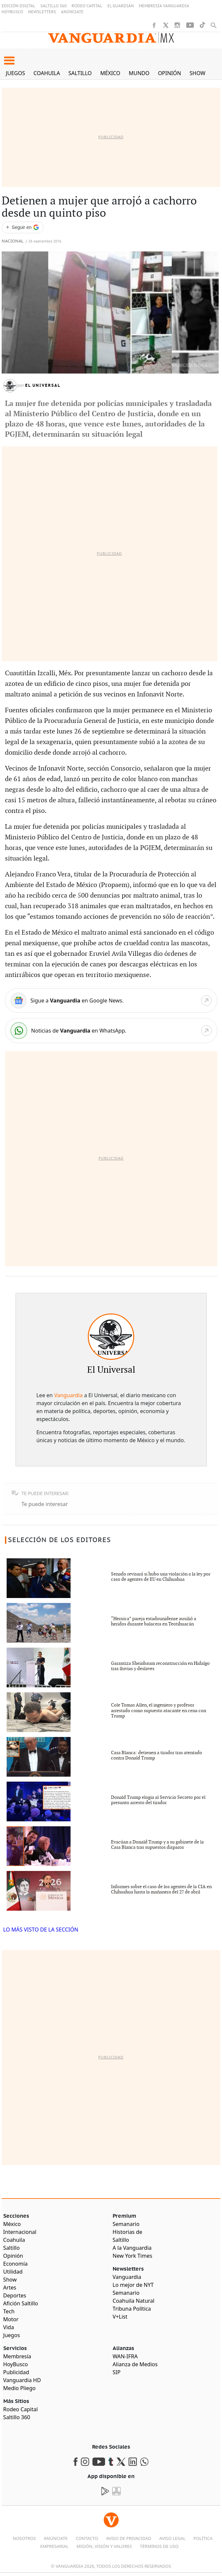 Image resolution: width=222 pixels, height=2576 pixels. Describe the element at coordinates (45, 1504) in the screenshot. I see `Te puede interesar` at that location.